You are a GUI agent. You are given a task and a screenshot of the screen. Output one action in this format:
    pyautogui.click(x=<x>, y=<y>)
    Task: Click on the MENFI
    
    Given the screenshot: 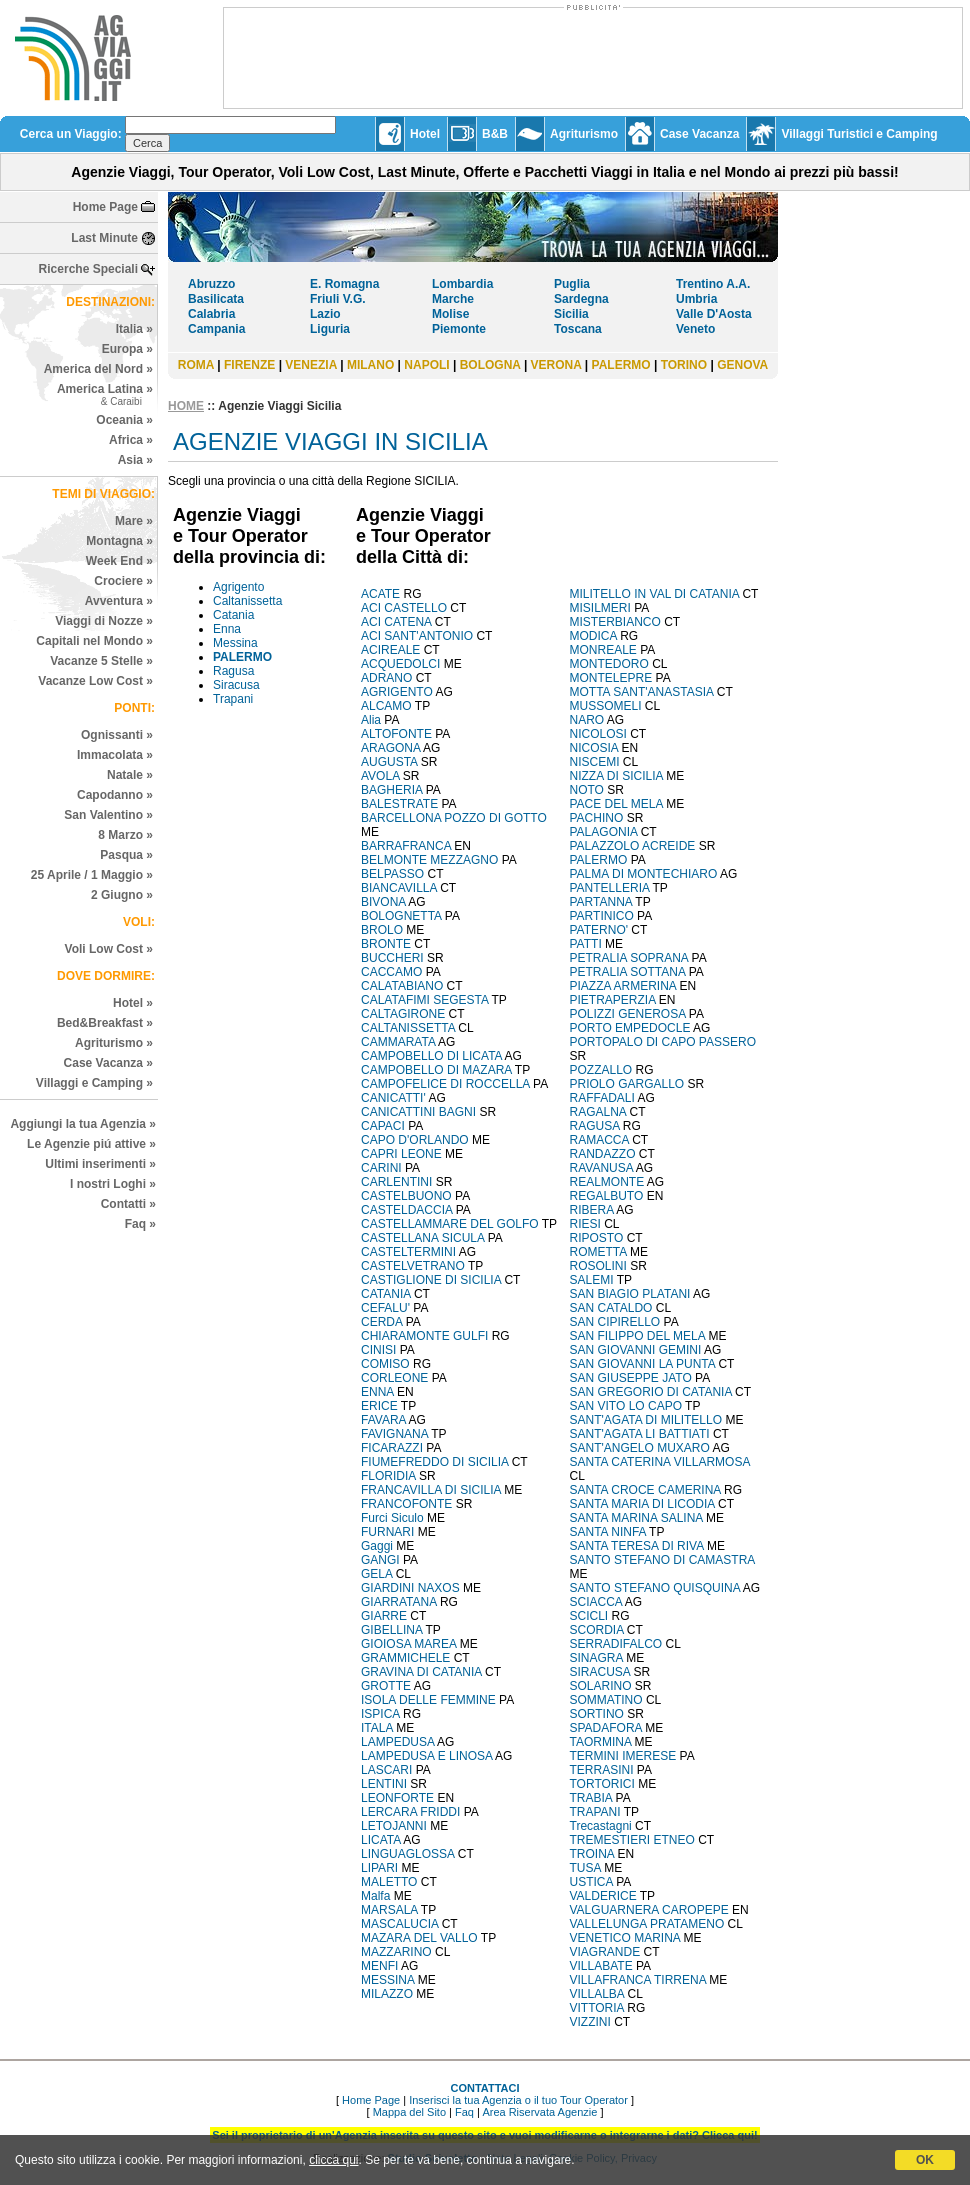 What is the action you would take?
    pyautogui.click(x=379, y=1966)
    